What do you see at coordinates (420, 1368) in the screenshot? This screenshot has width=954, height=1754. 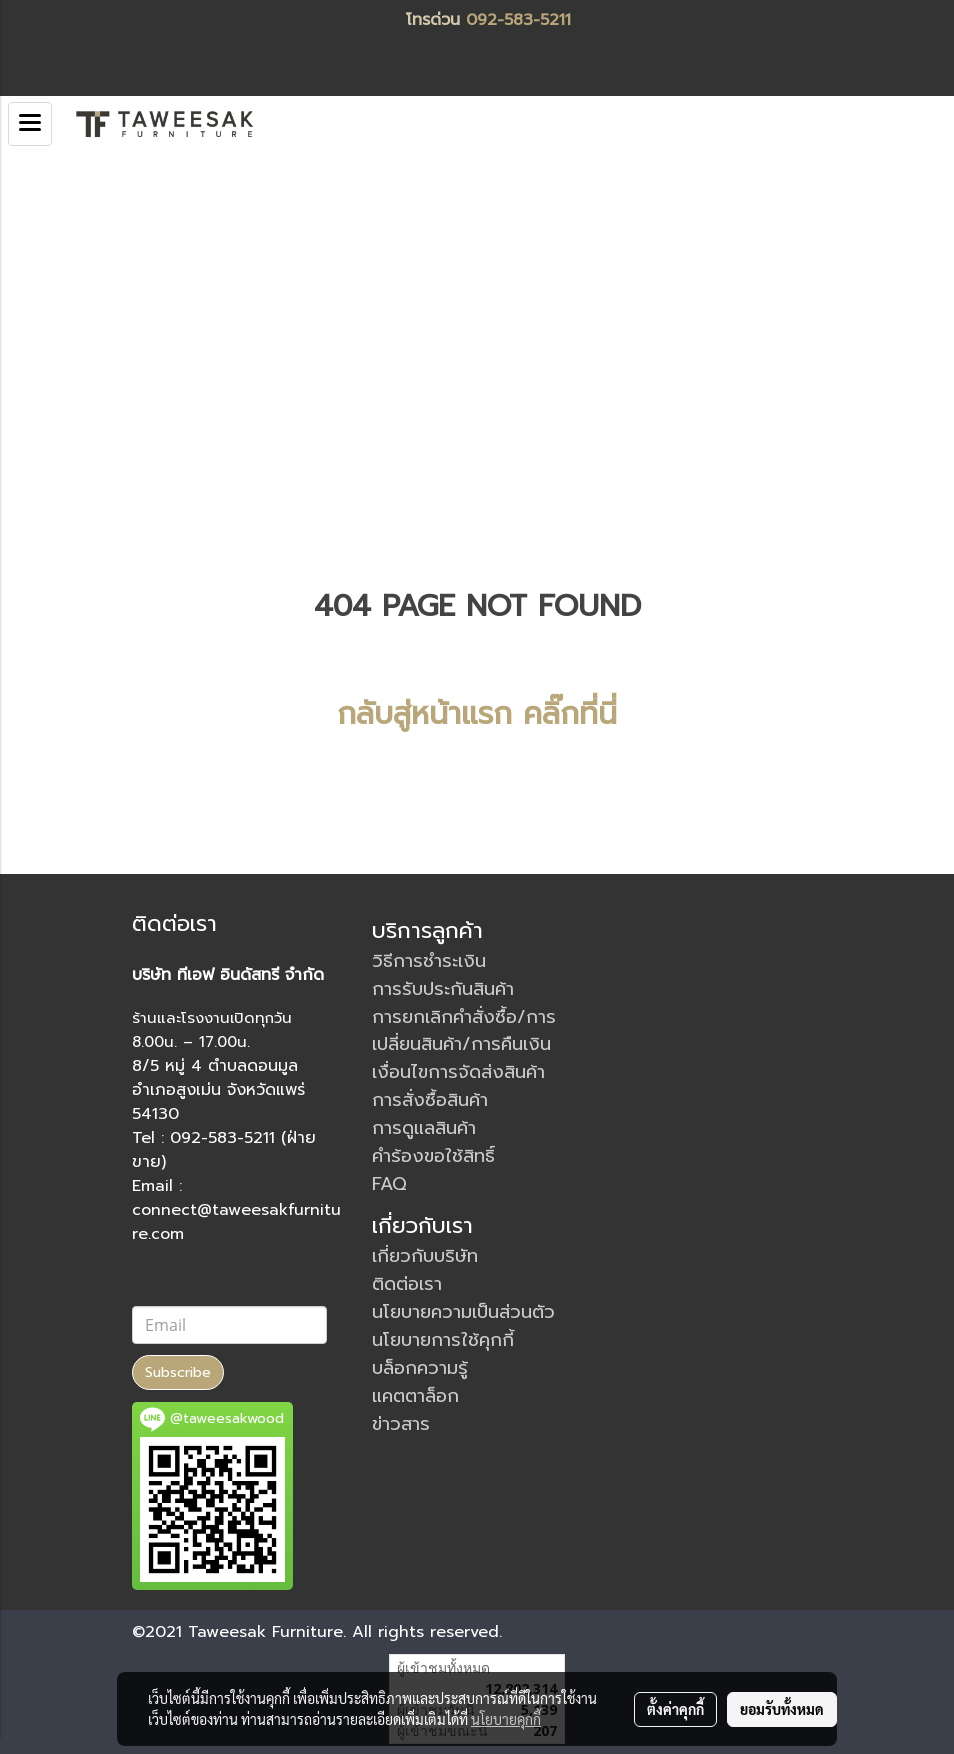 I see `บล็อกความรู้` at bounding box center [420, 1368].